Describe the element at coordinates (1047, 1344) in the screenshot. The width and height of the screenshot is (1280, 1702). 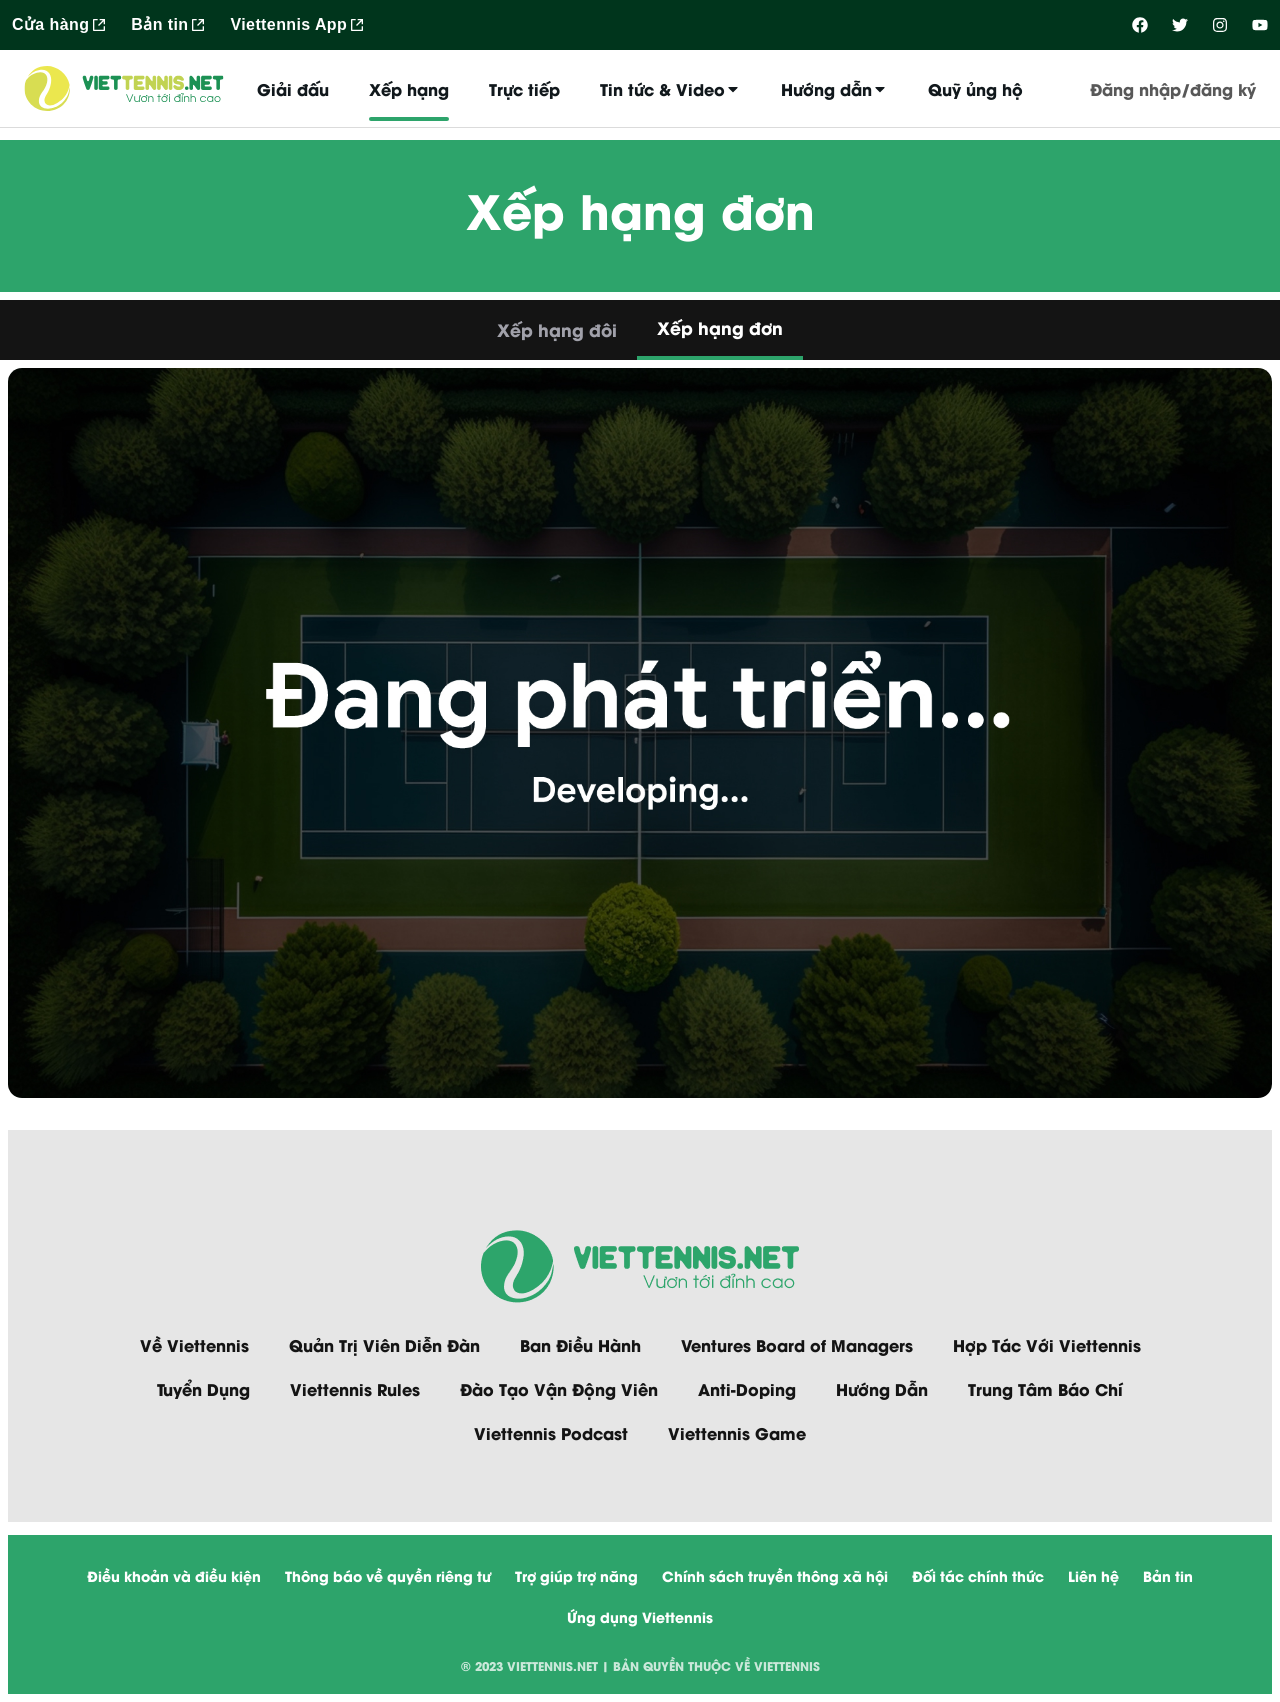
I see `Hợp Tác Với Viettennis` at that location.